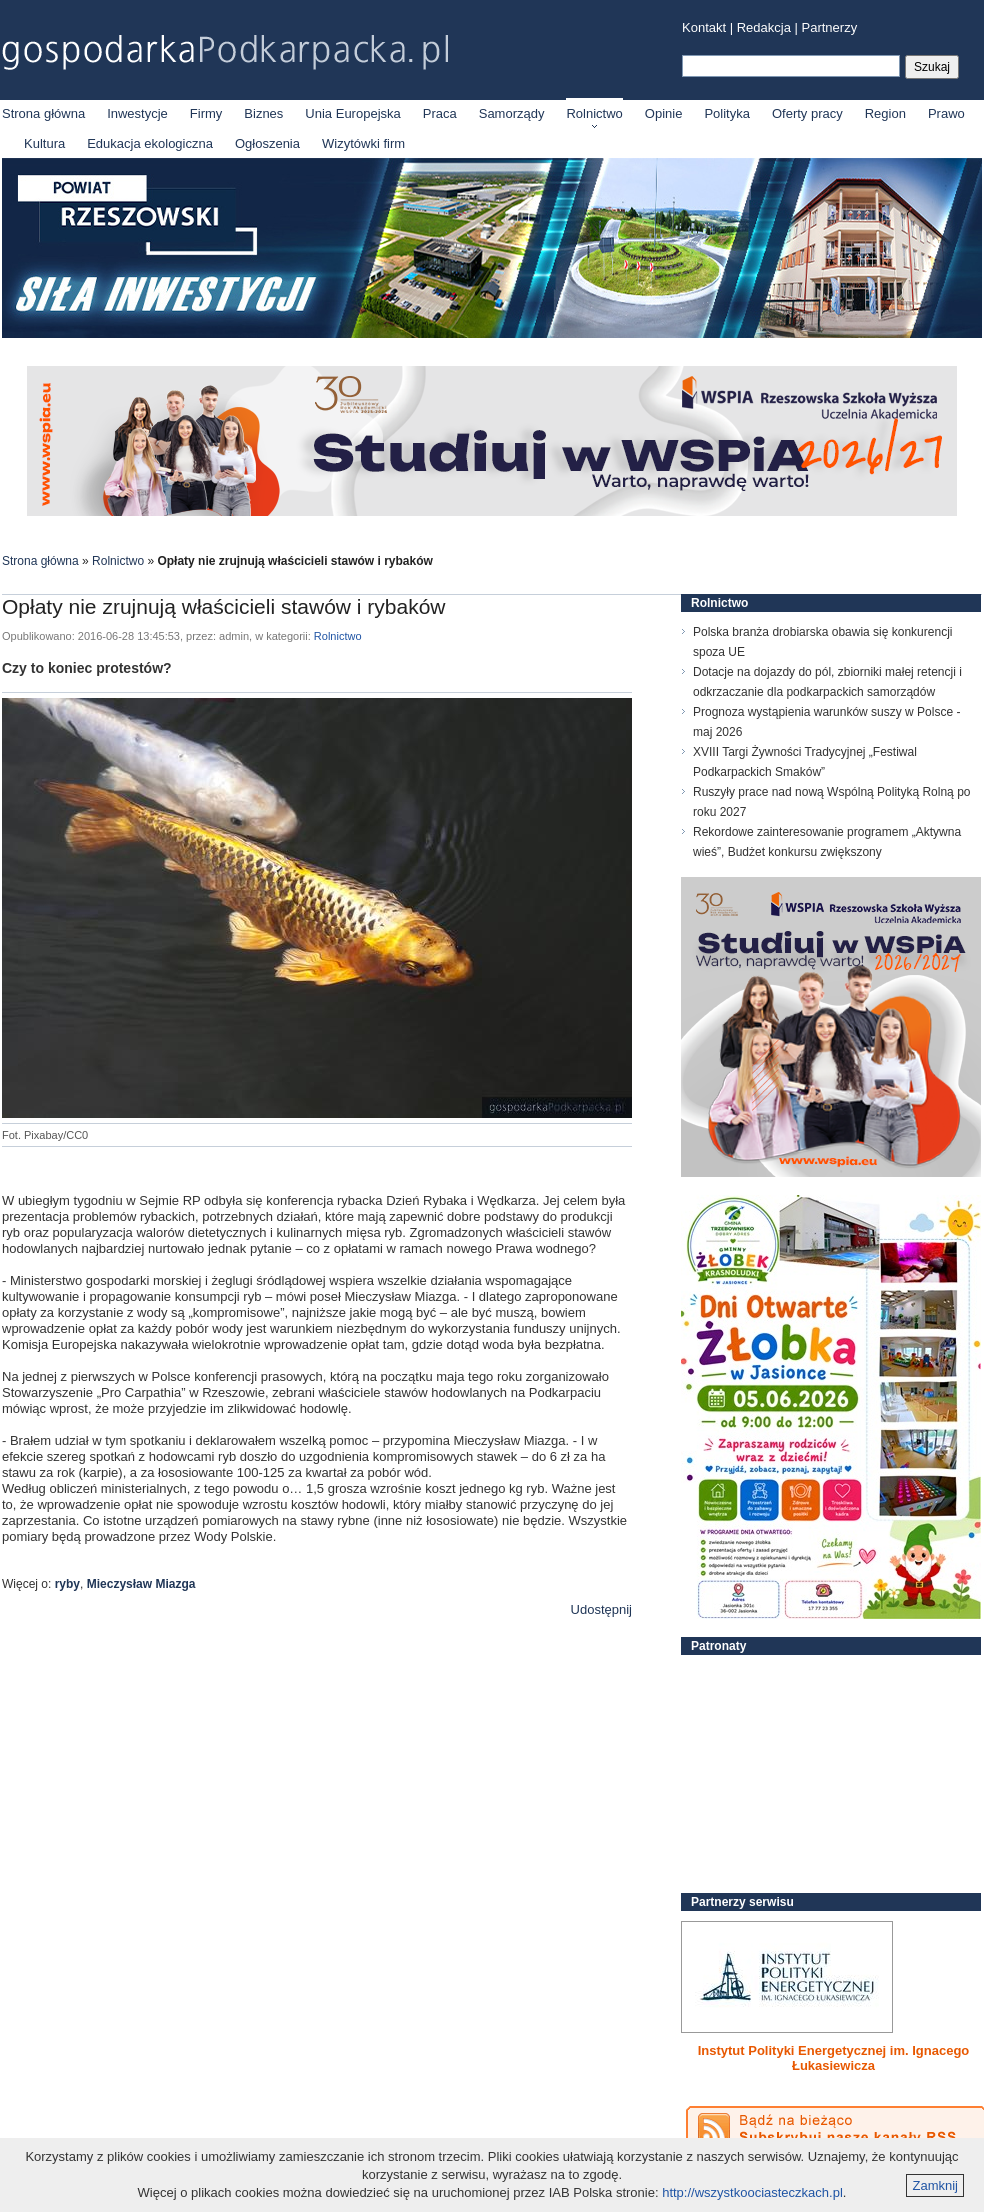  I want to click on Wizytówki firm, so click(363, 143).